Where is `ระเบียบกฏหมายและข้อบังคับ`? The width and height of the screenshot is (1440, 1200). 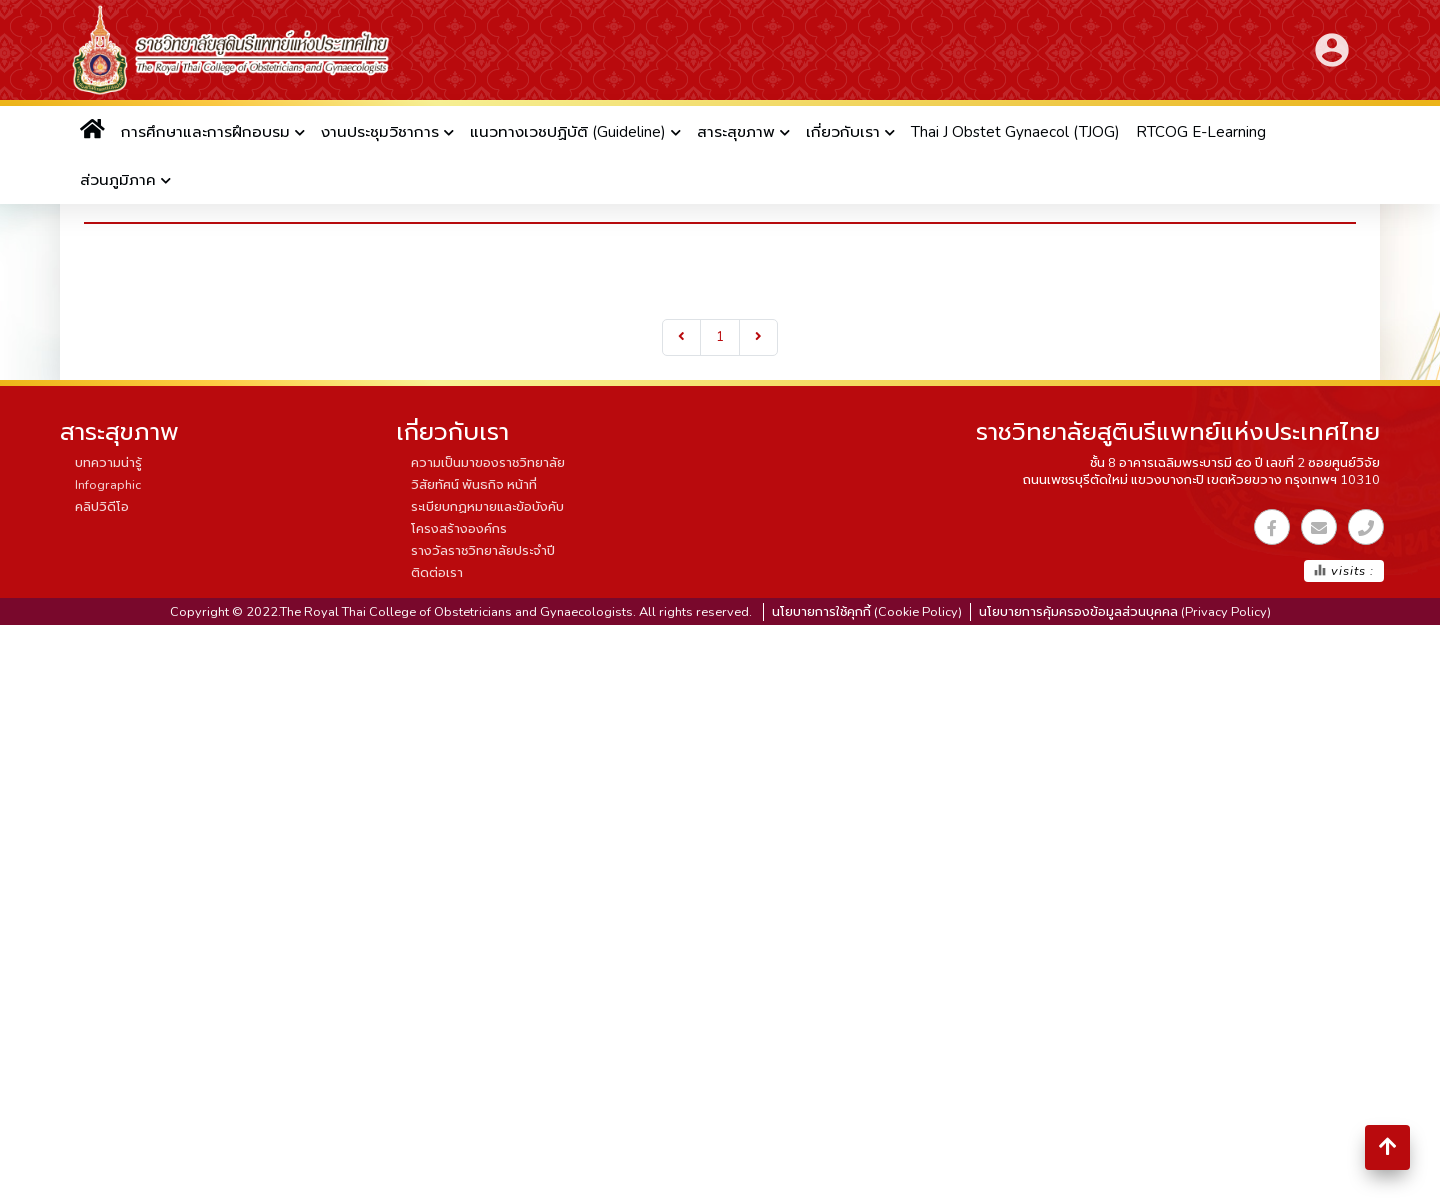 ระเบียบกฏหมายและข้อบังคับ is located at coordinates (487, 507).